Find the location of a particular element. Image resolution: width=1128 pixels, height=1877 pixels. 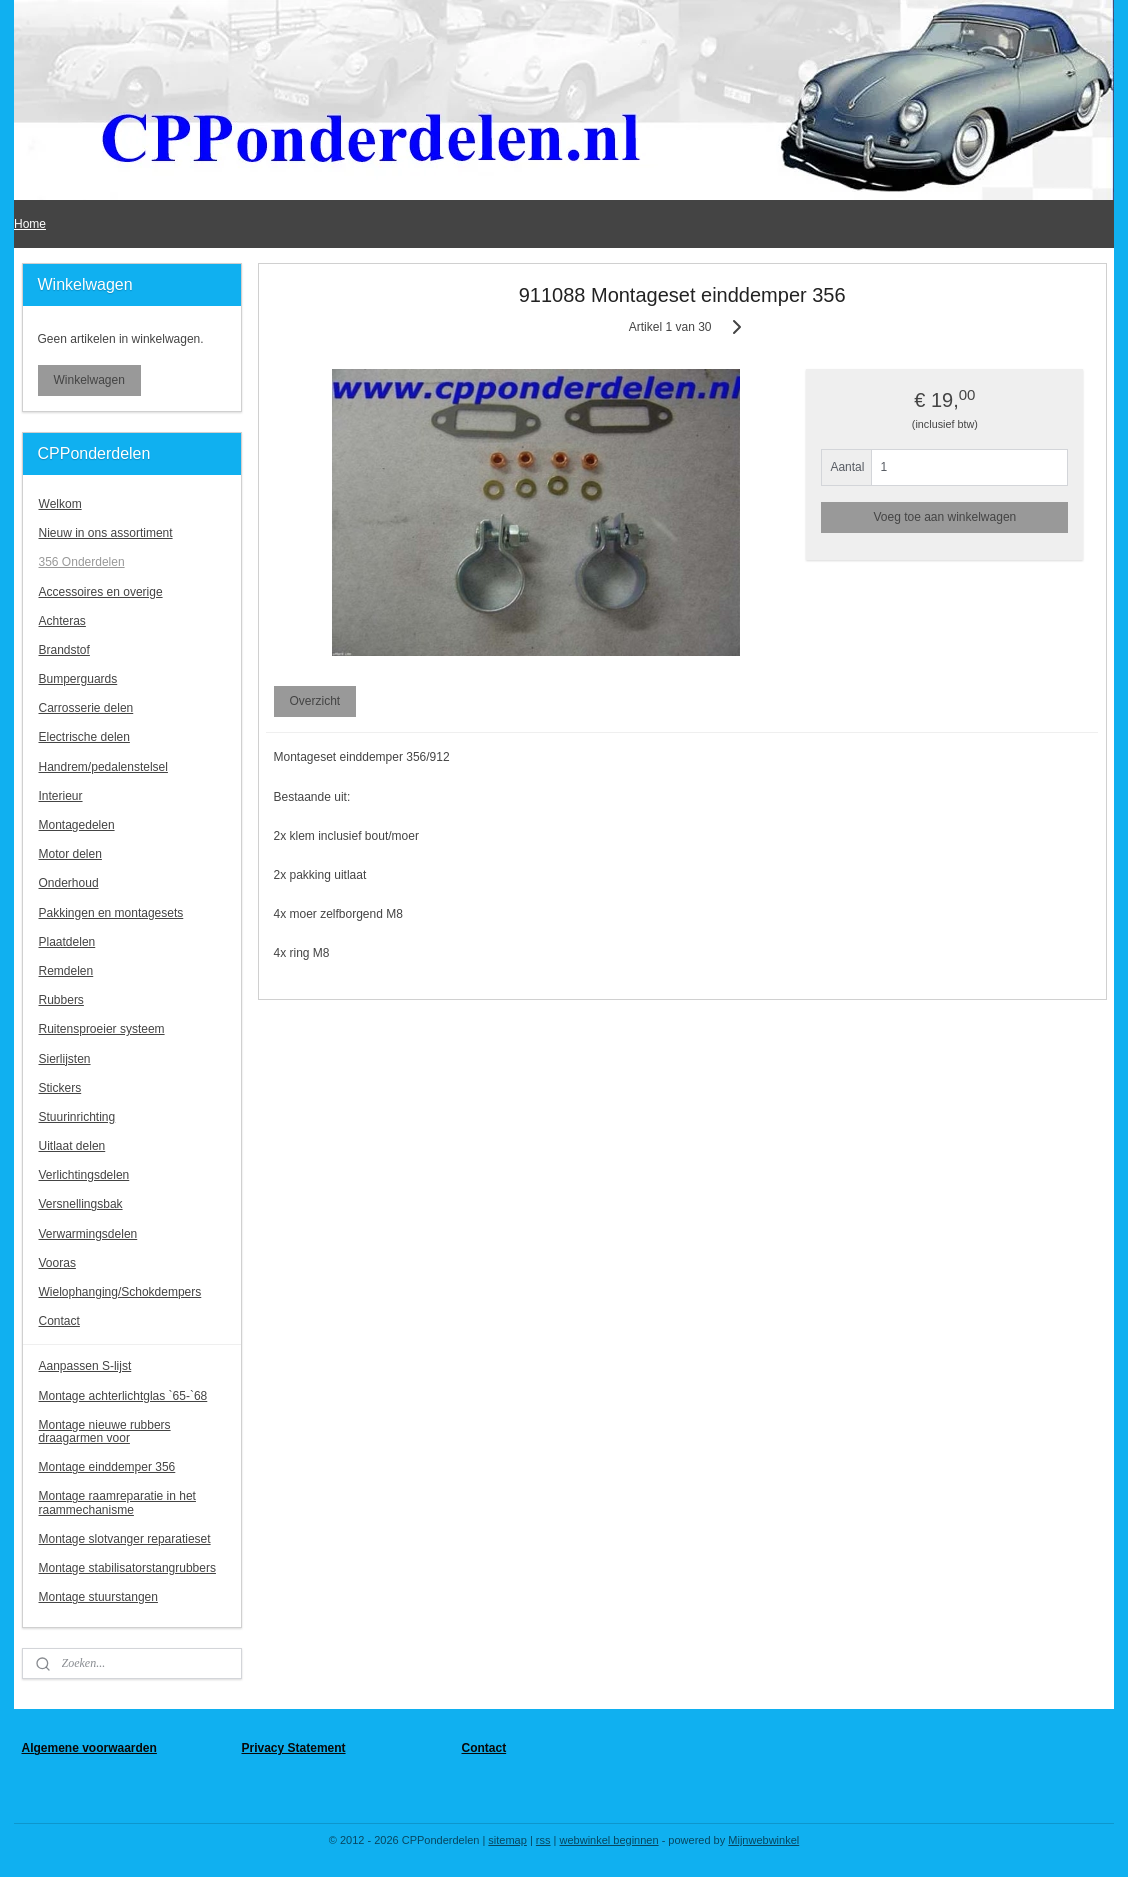

rss is located at coordinates (543, 1840).